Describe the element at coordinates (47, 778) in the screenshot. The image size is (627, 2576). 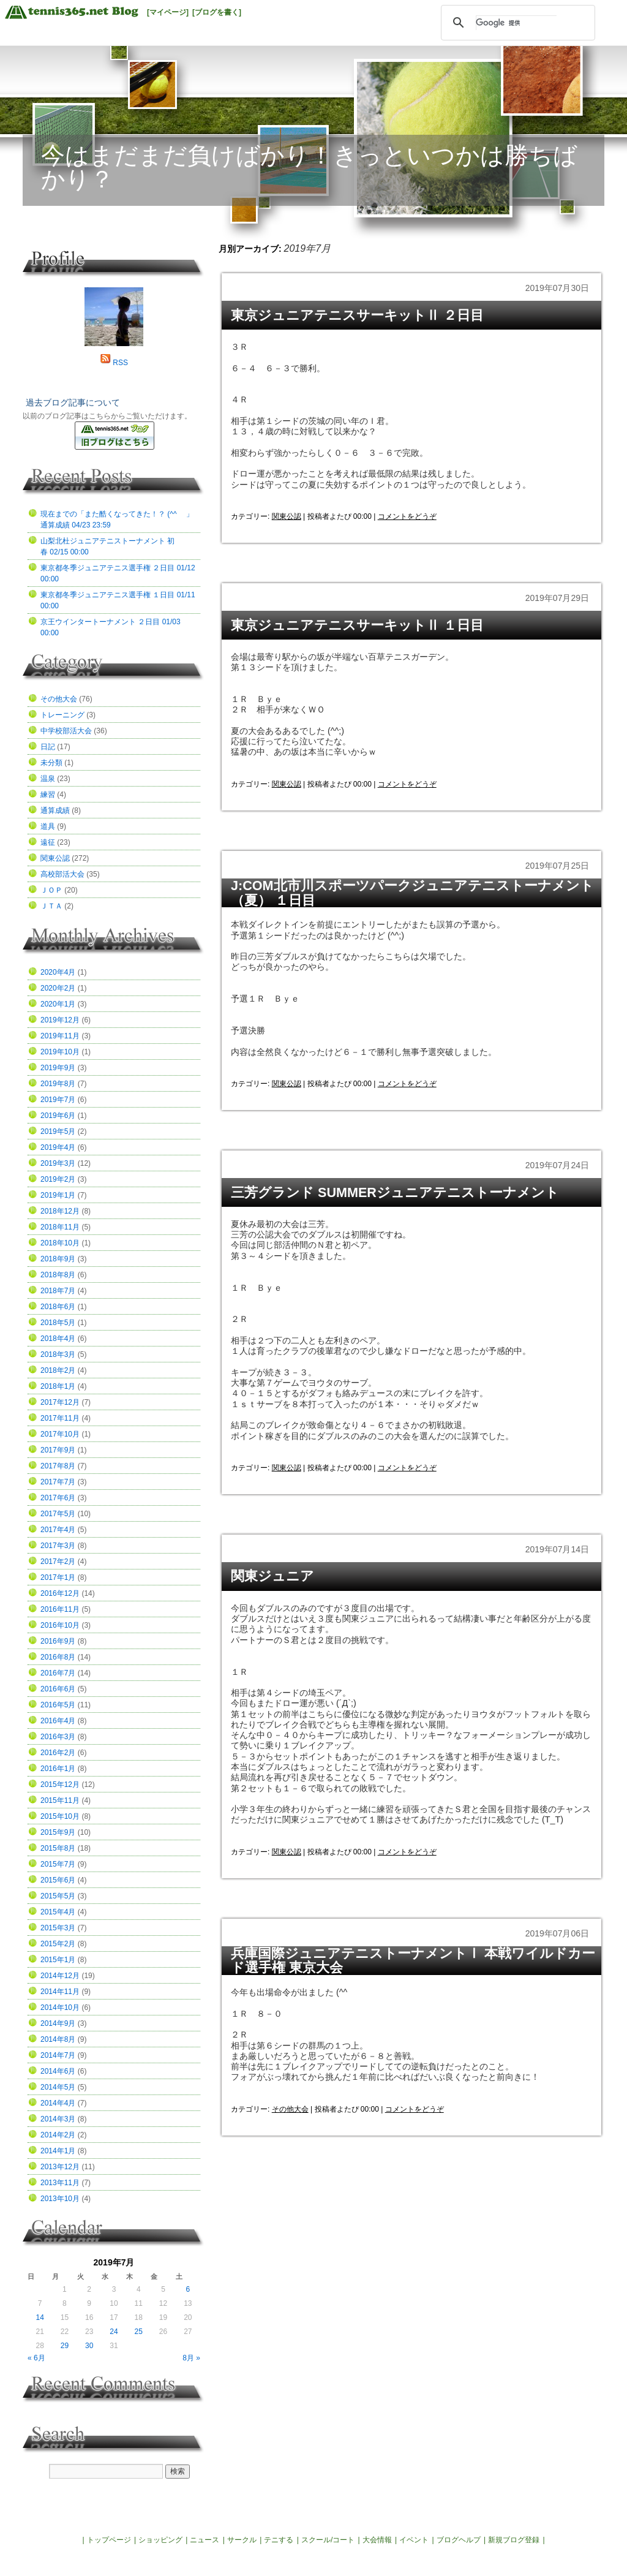
I see `温泉` at that location.